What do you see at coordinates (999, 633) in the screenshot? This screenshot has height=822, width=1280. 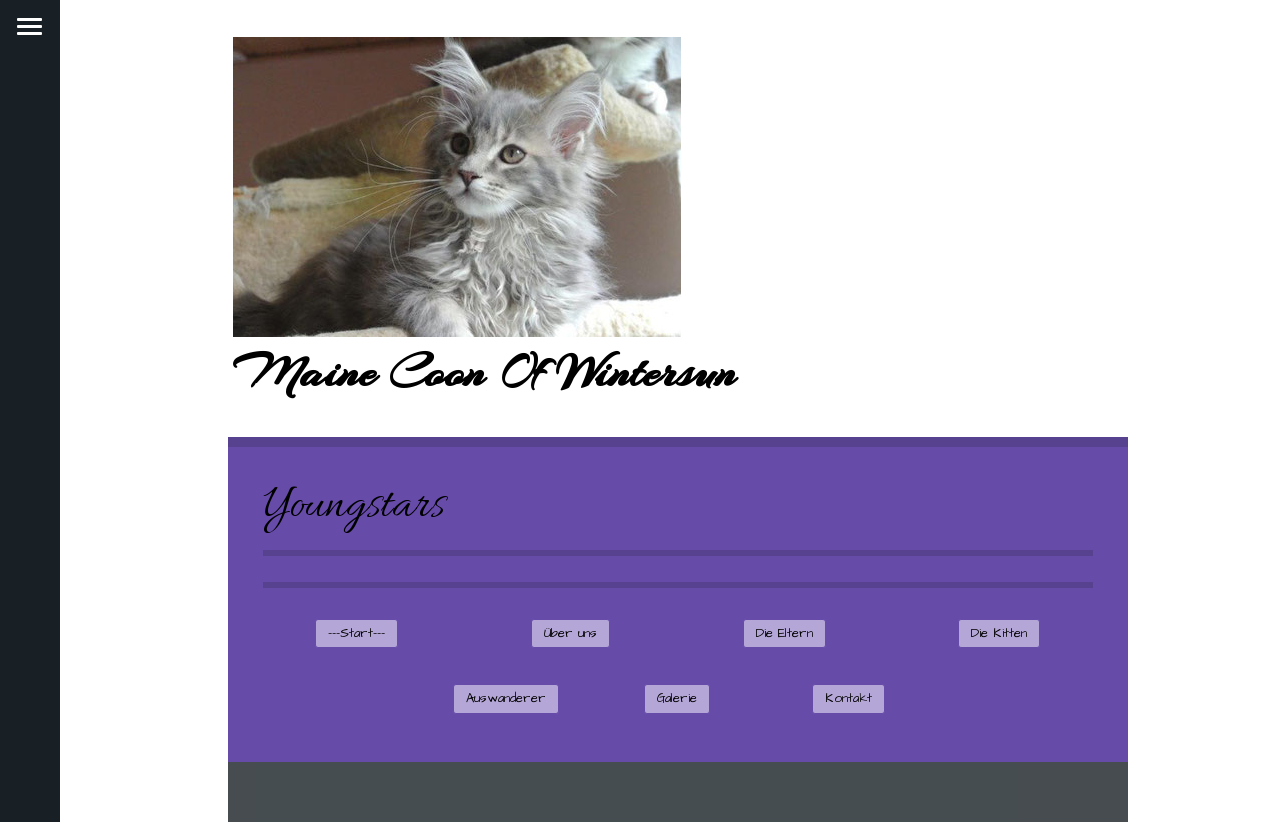 I see `Die Kitten` at bounding box center [999, 633].